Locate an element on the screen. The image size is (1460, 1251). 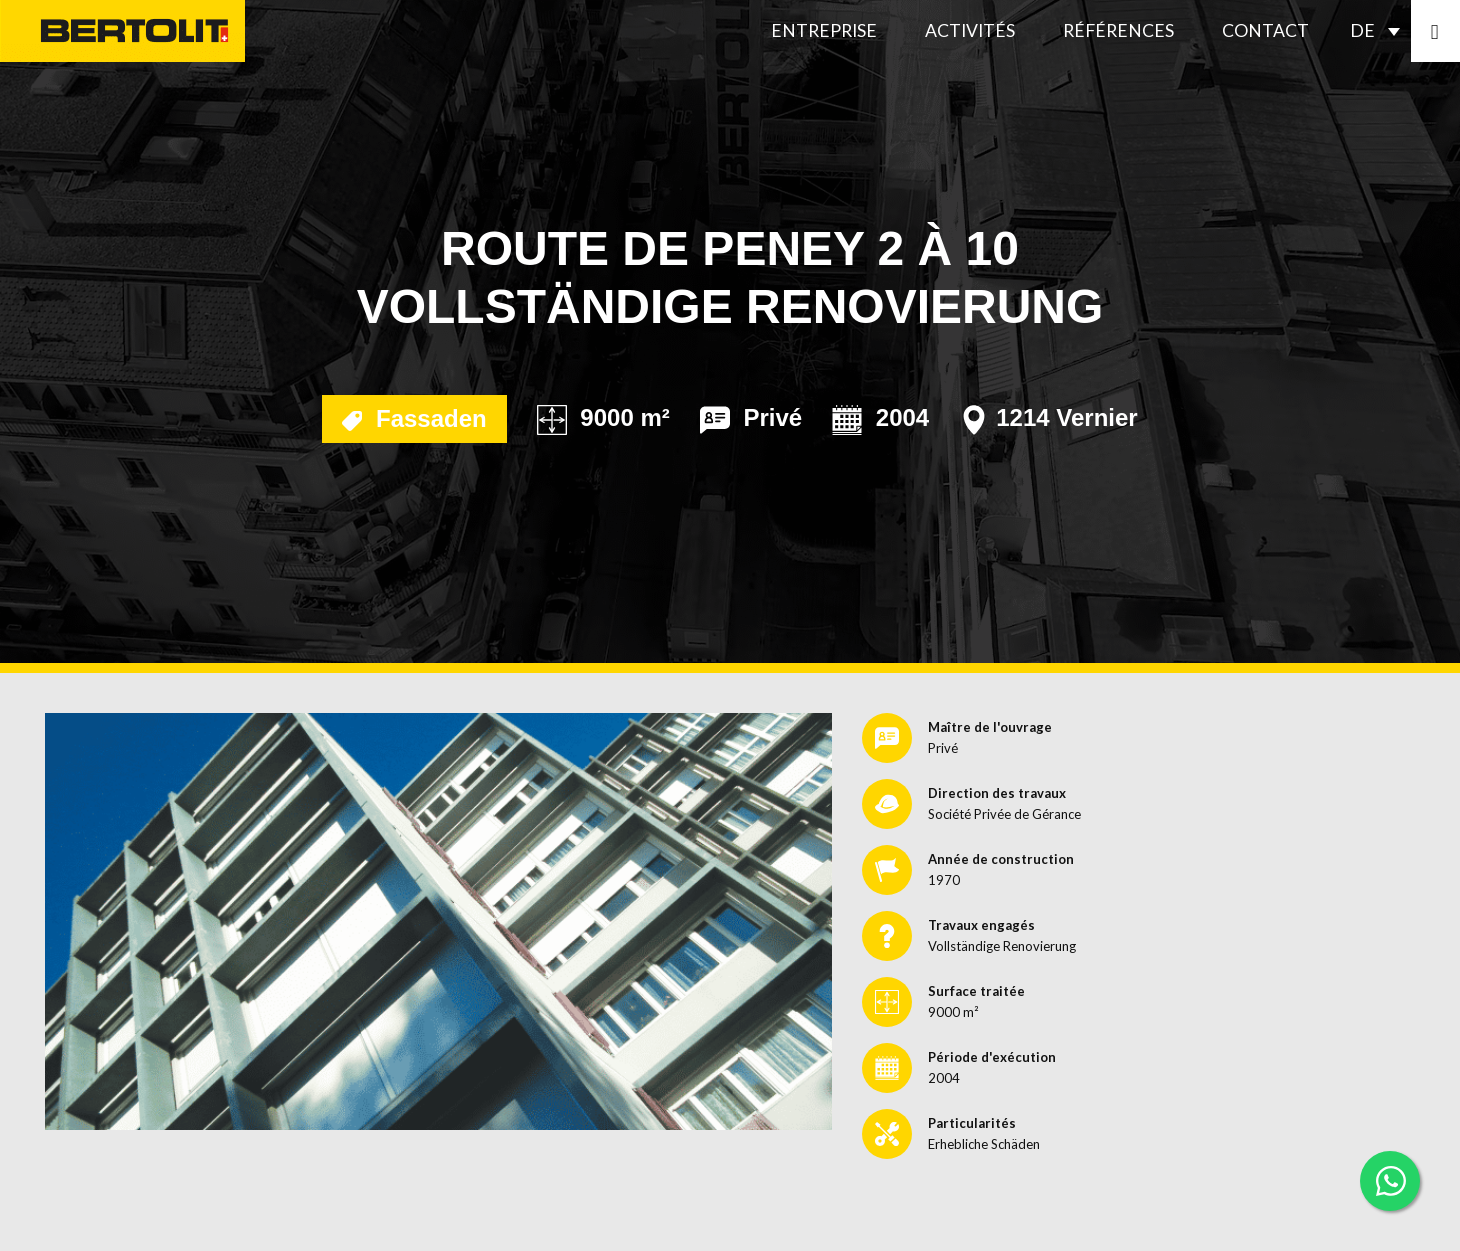
Références is located at coordinates (1118, 30).